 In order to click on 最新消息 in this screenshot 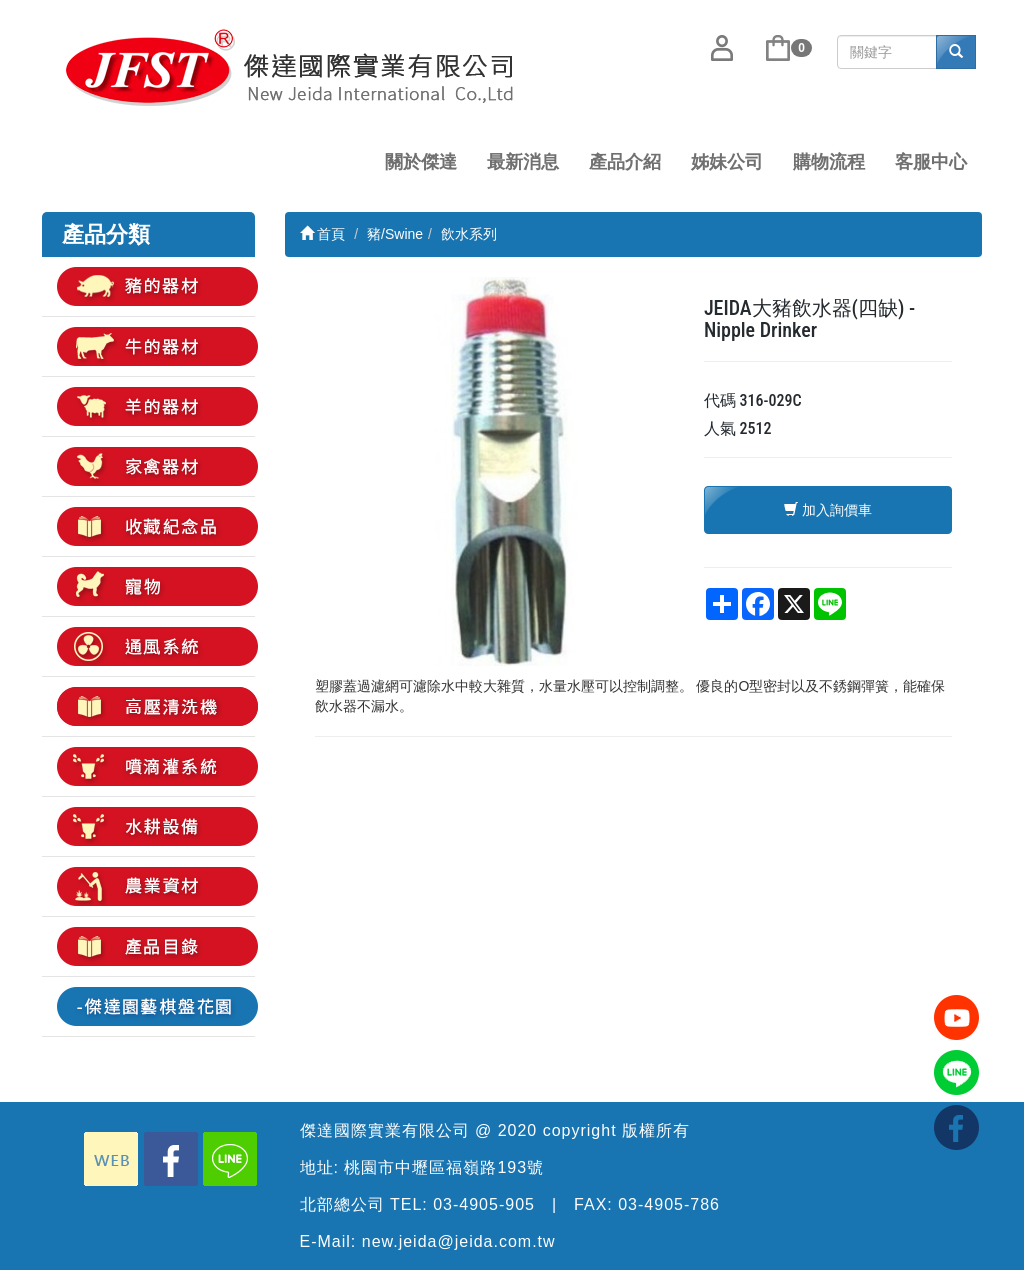, I will do `click(523, 162)`.